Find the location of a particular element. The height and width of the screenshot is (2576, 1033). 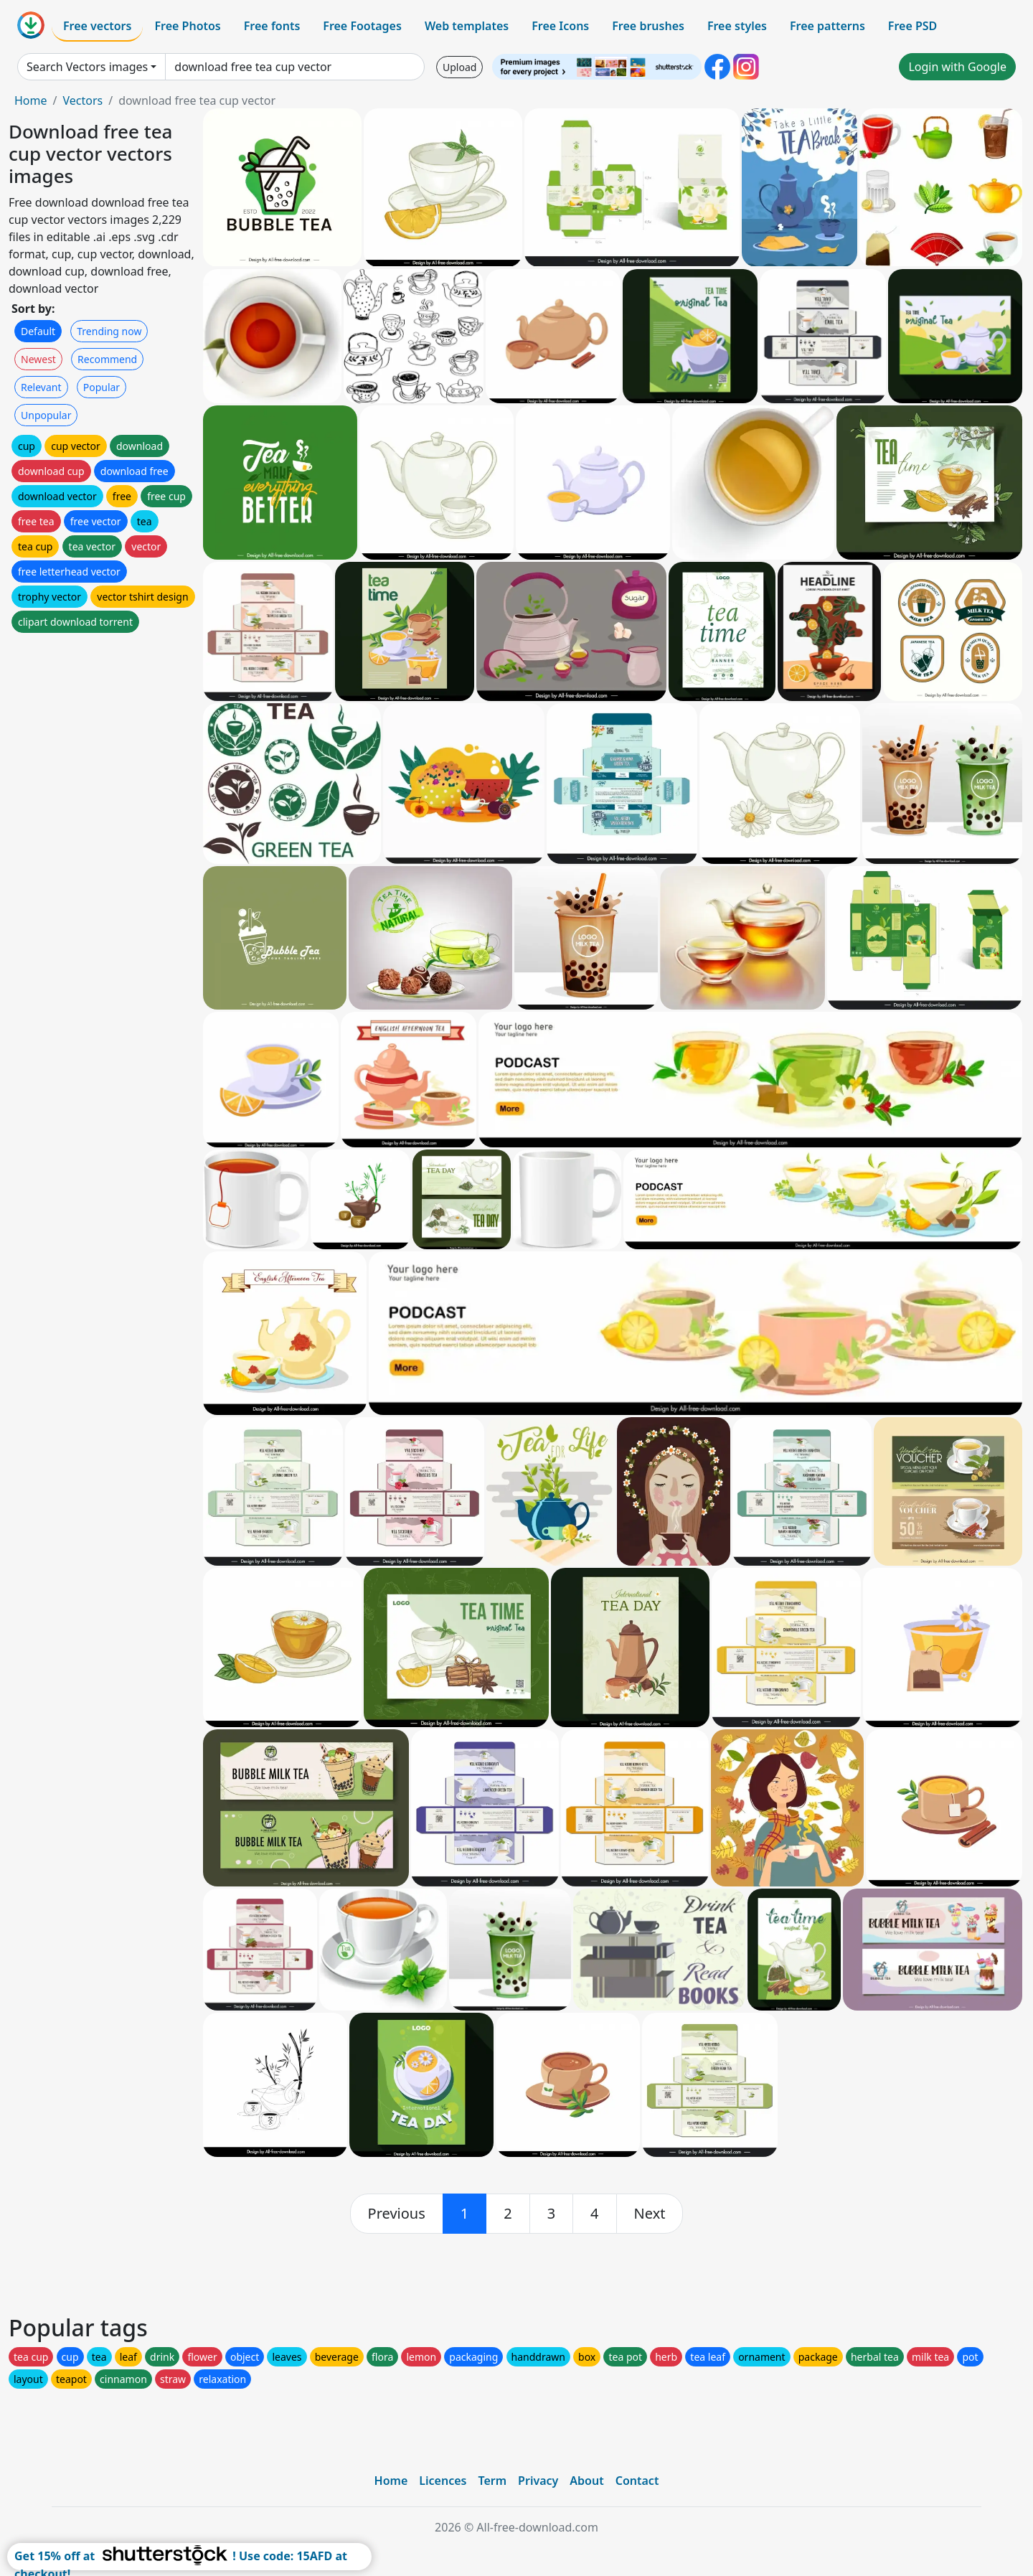

Privacy is located at coordinates (538, 2480).